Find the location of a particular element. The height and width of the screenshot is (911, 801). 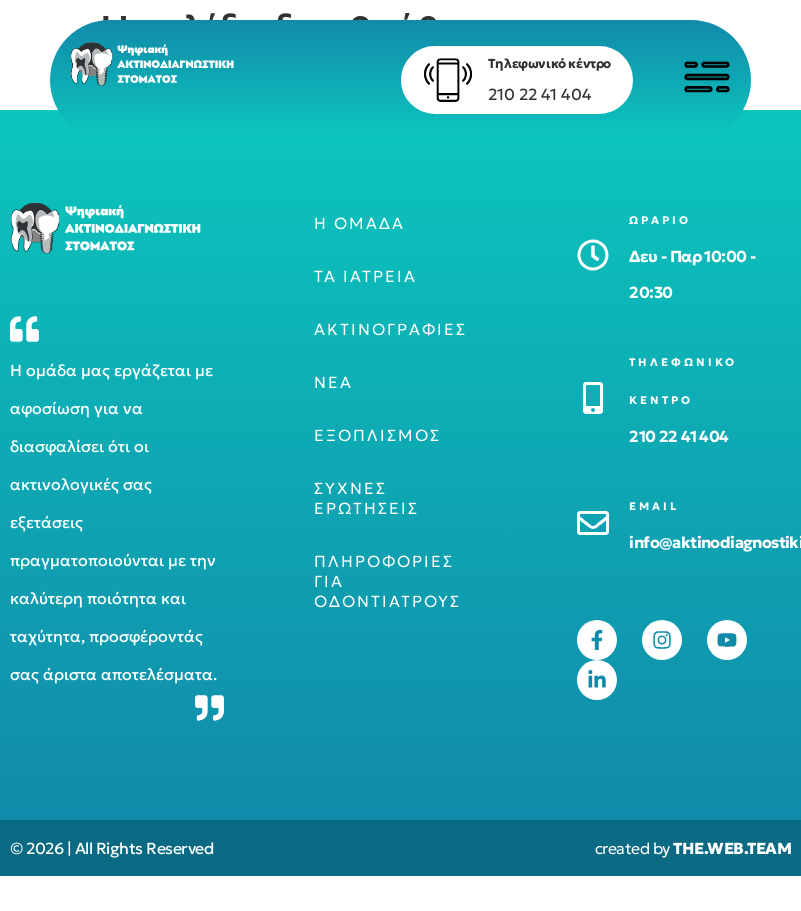

Η ομάδα is located at coordinates (359, 223).